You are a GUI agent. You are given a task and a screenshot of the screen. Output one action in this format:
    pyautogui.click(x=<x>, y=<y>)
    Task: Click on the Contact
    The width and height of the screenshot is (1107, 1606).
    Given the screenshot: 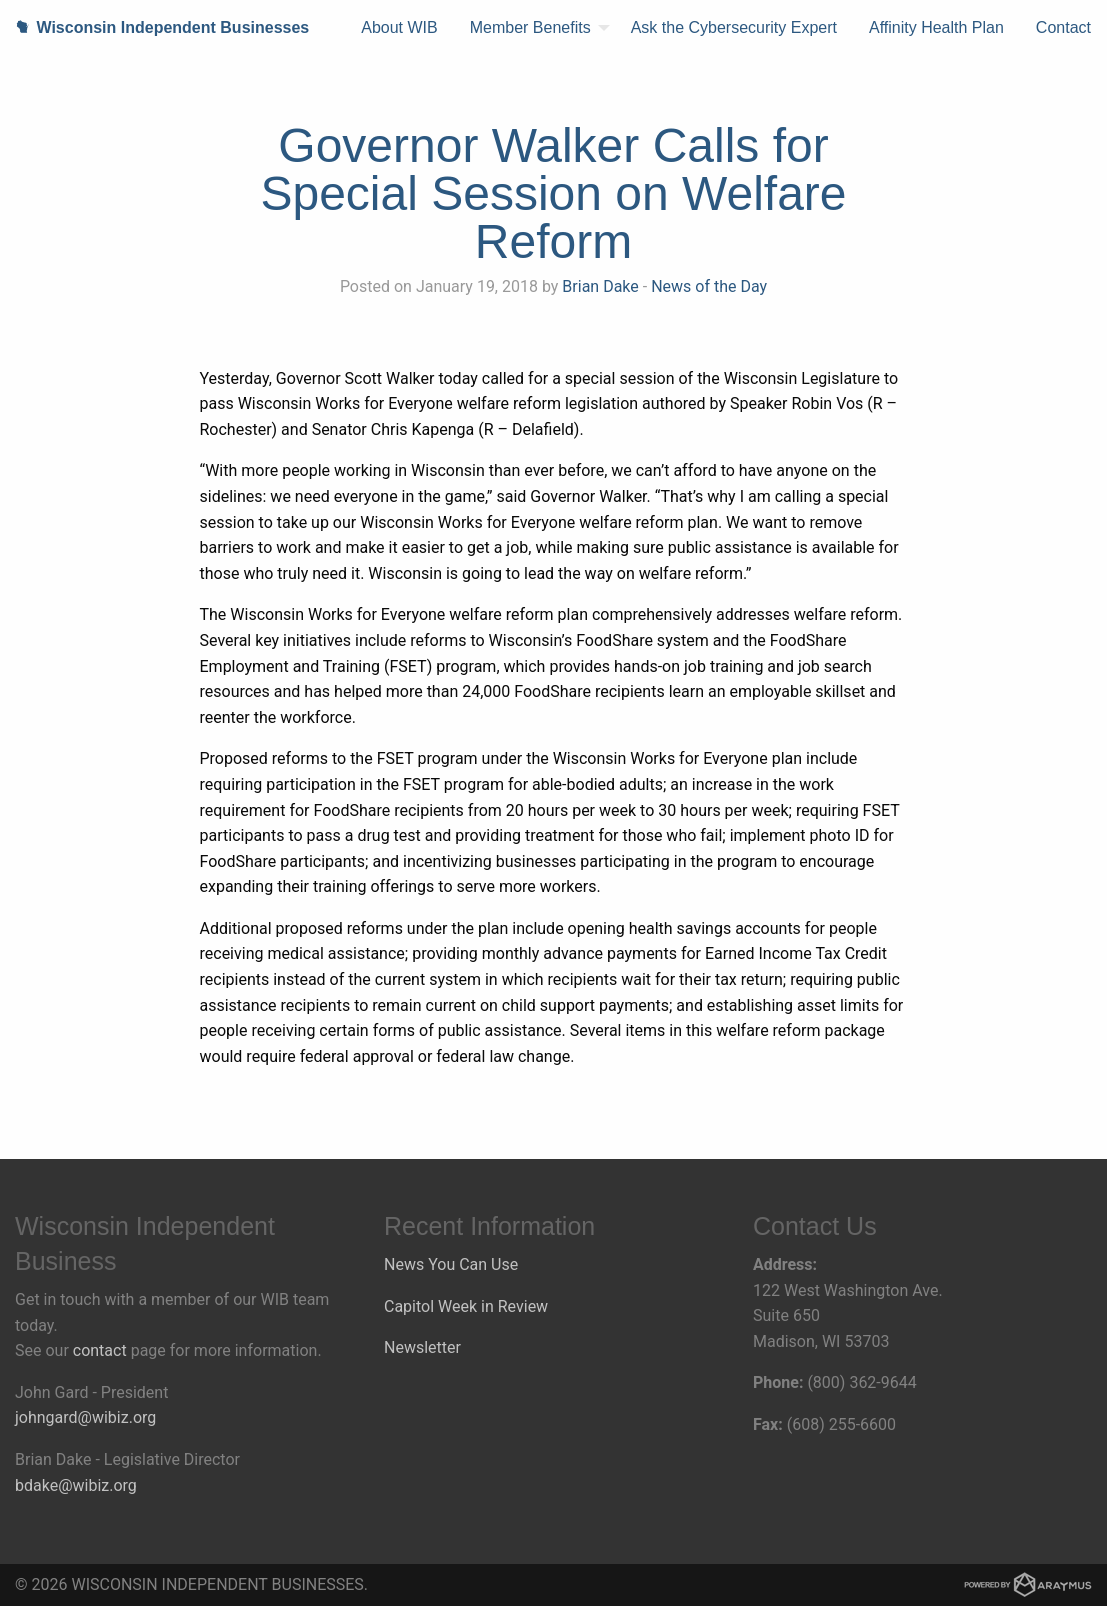 What is the action you would take?
    pyautogui.click(x=1063, y=27)
    